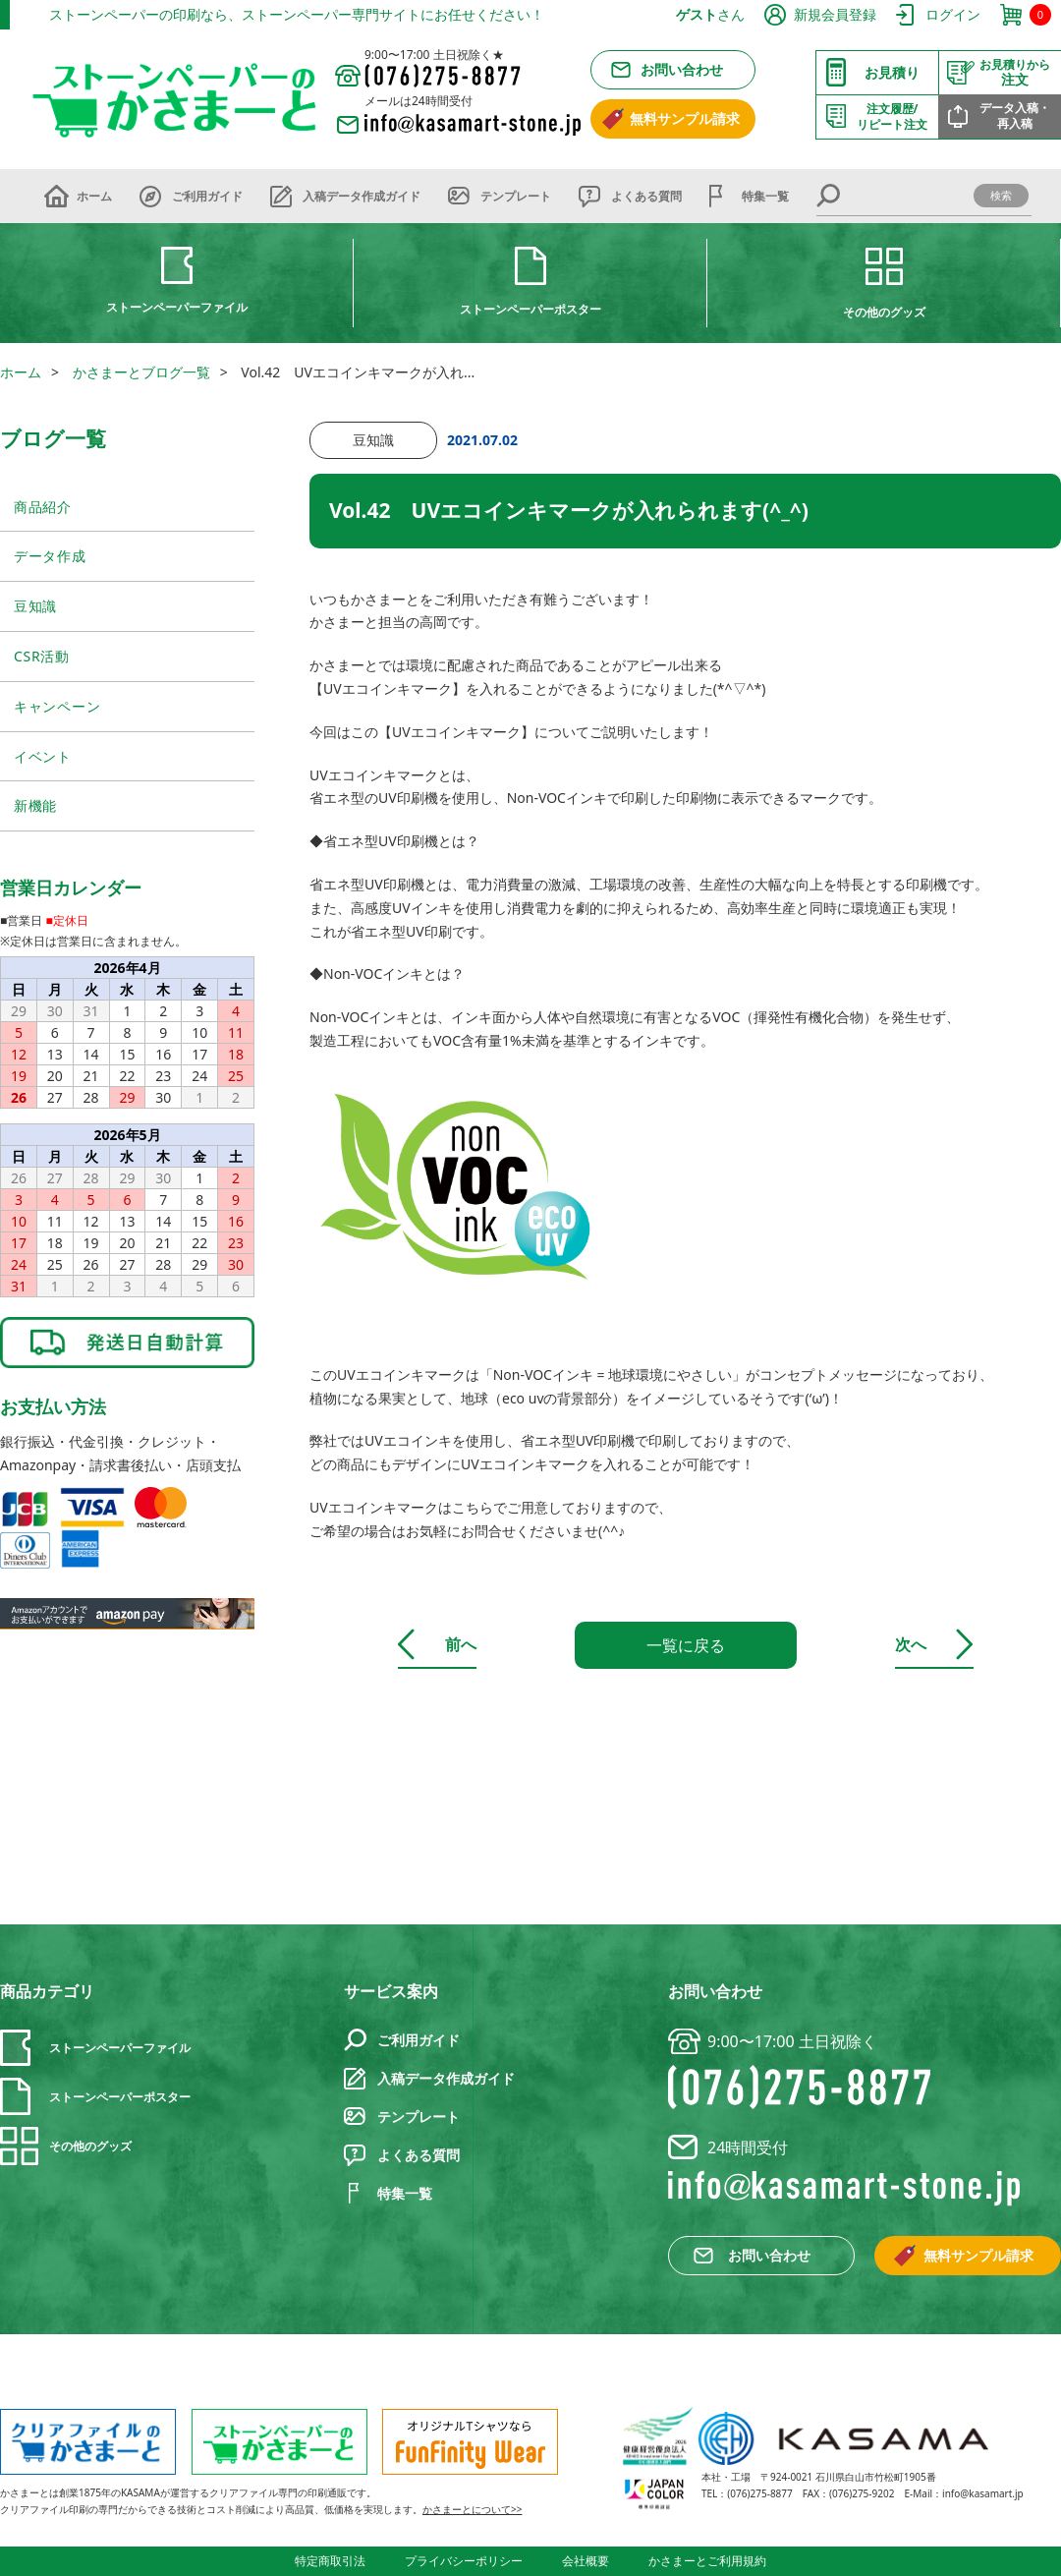 This screenshot has width=1061, height=2576. What do you see at coordinates (685, 1645) in the screenshot?
I see `一覧に戻る` at bounding box center [685, 1645].